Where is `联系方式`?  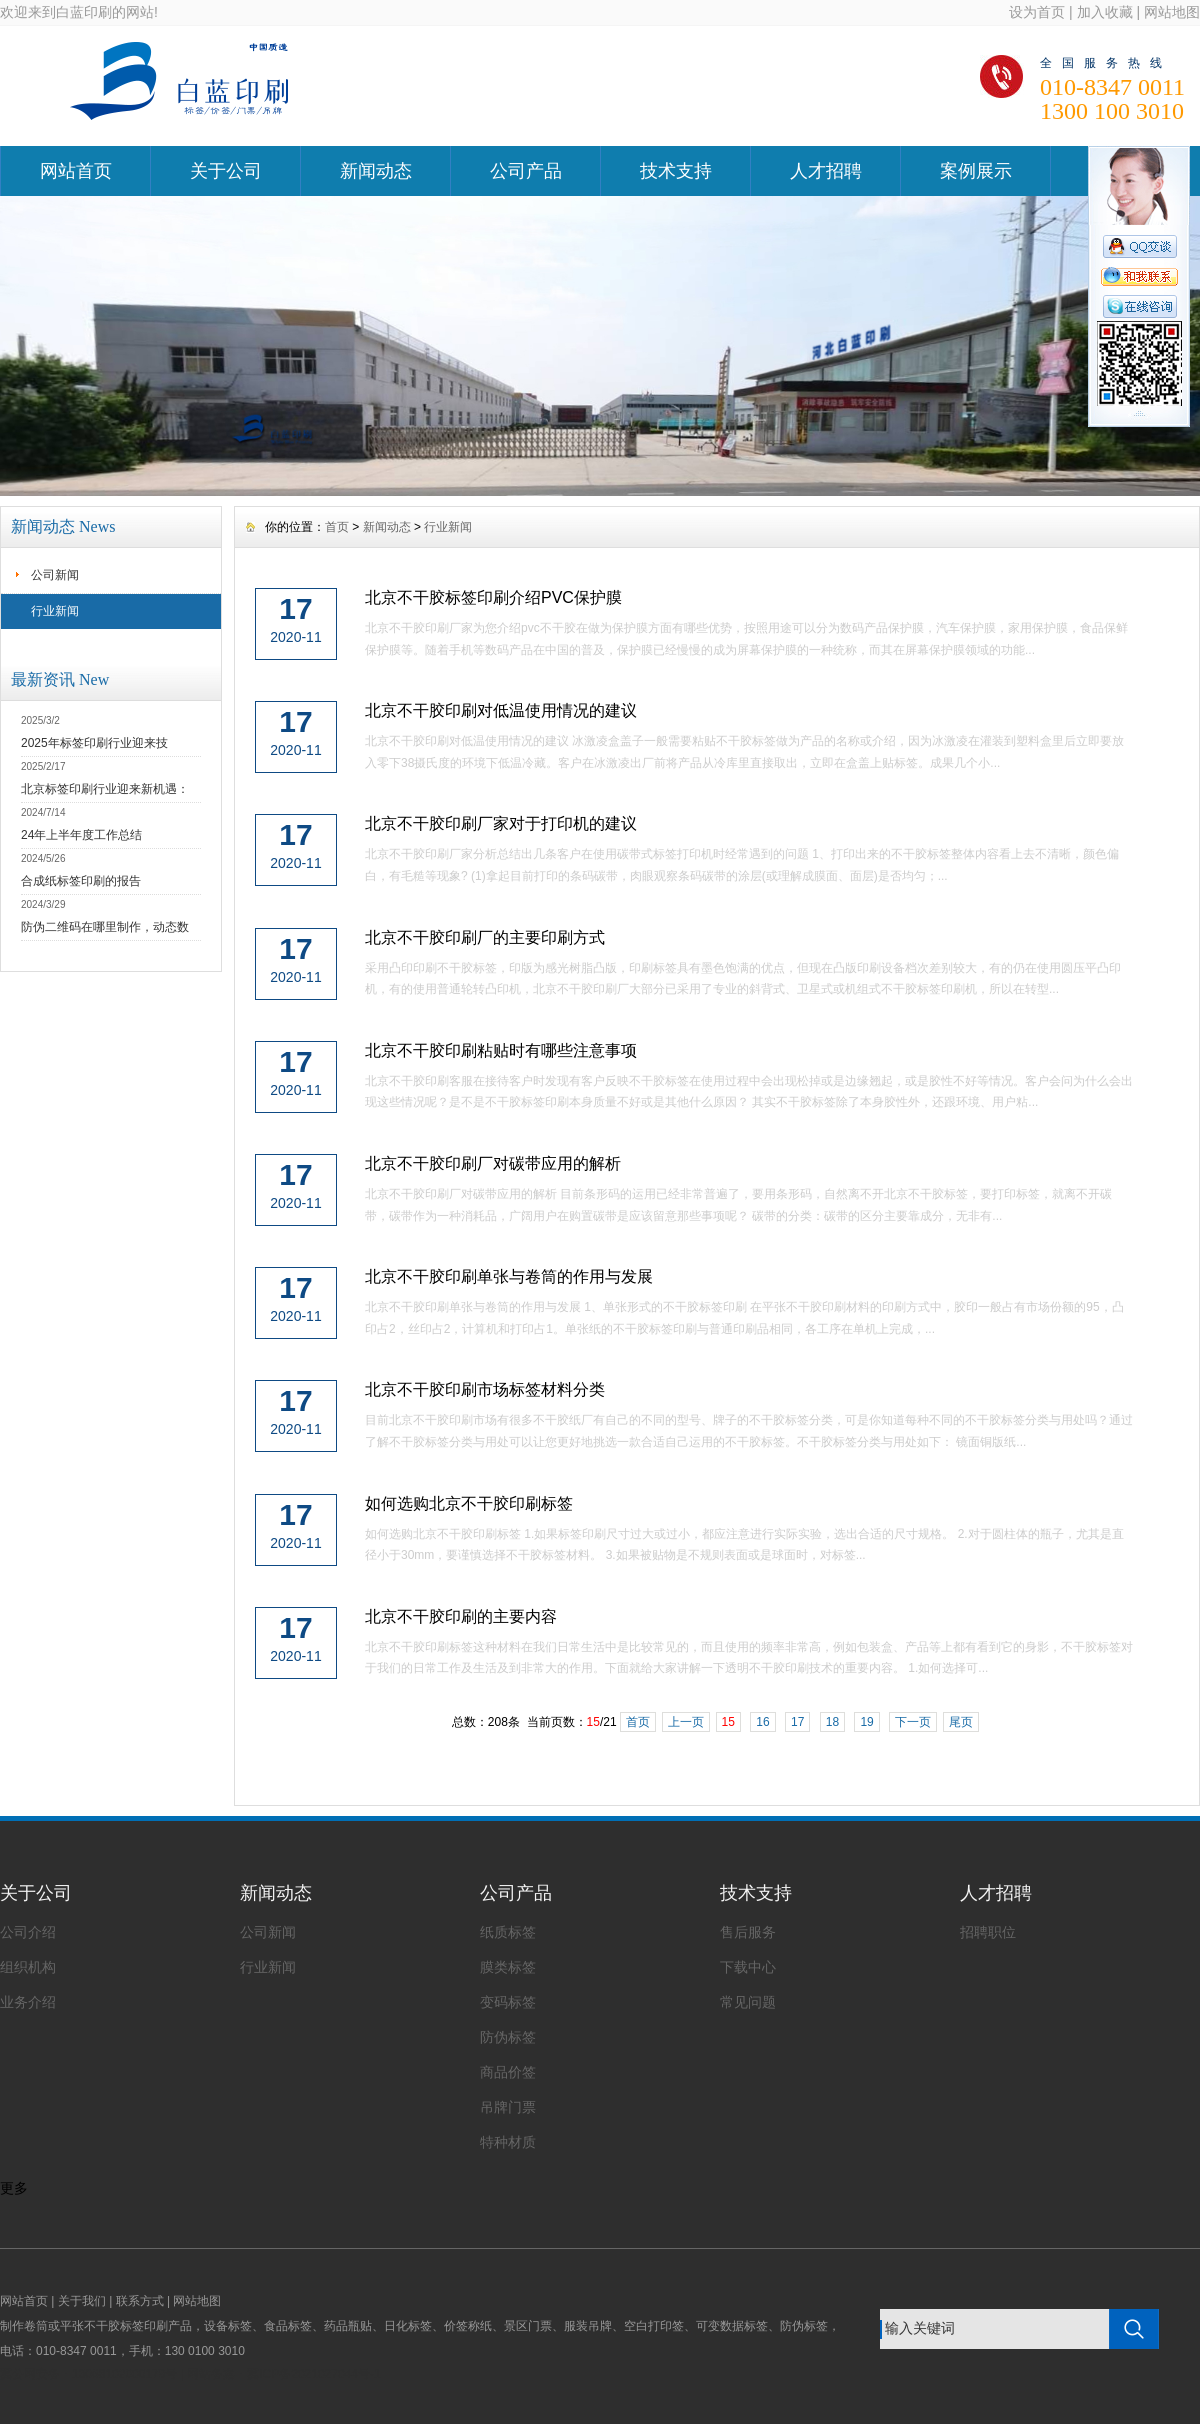 联系方式 is located at coordinates (140, 2301).